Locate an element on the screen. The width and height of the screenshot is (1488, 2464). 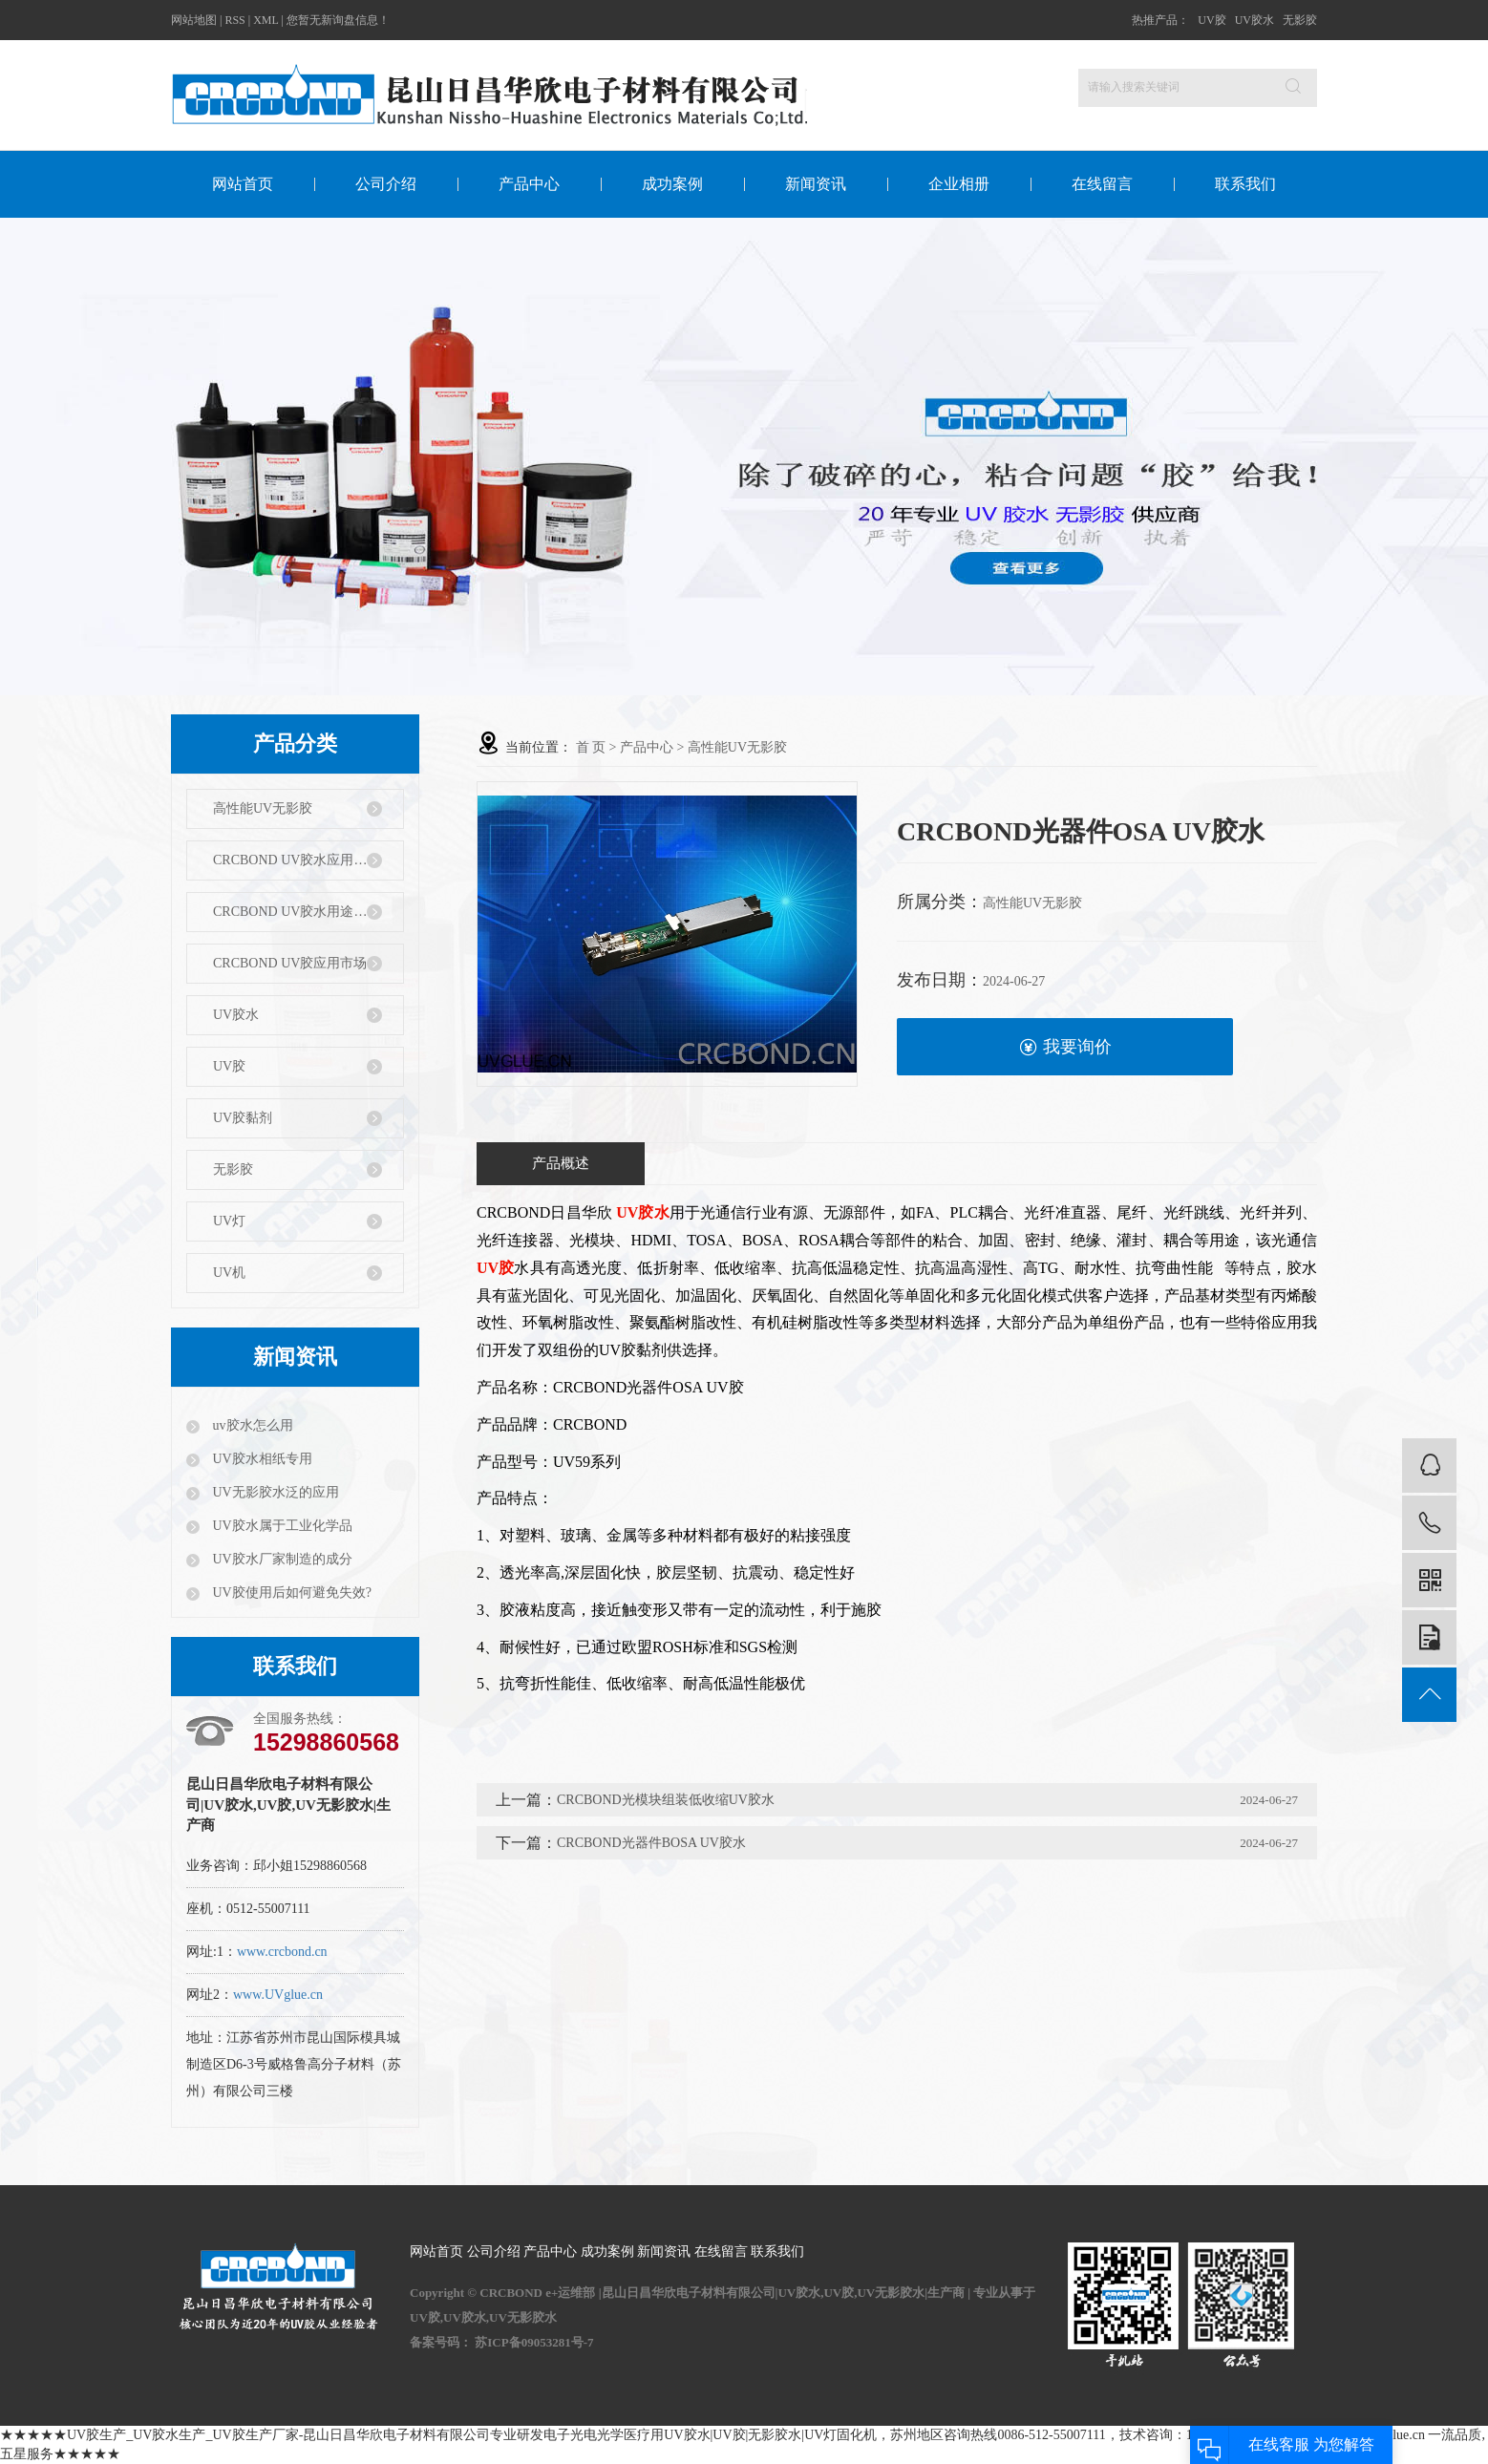
新闻资讯 is located at coordinates (815, 184).